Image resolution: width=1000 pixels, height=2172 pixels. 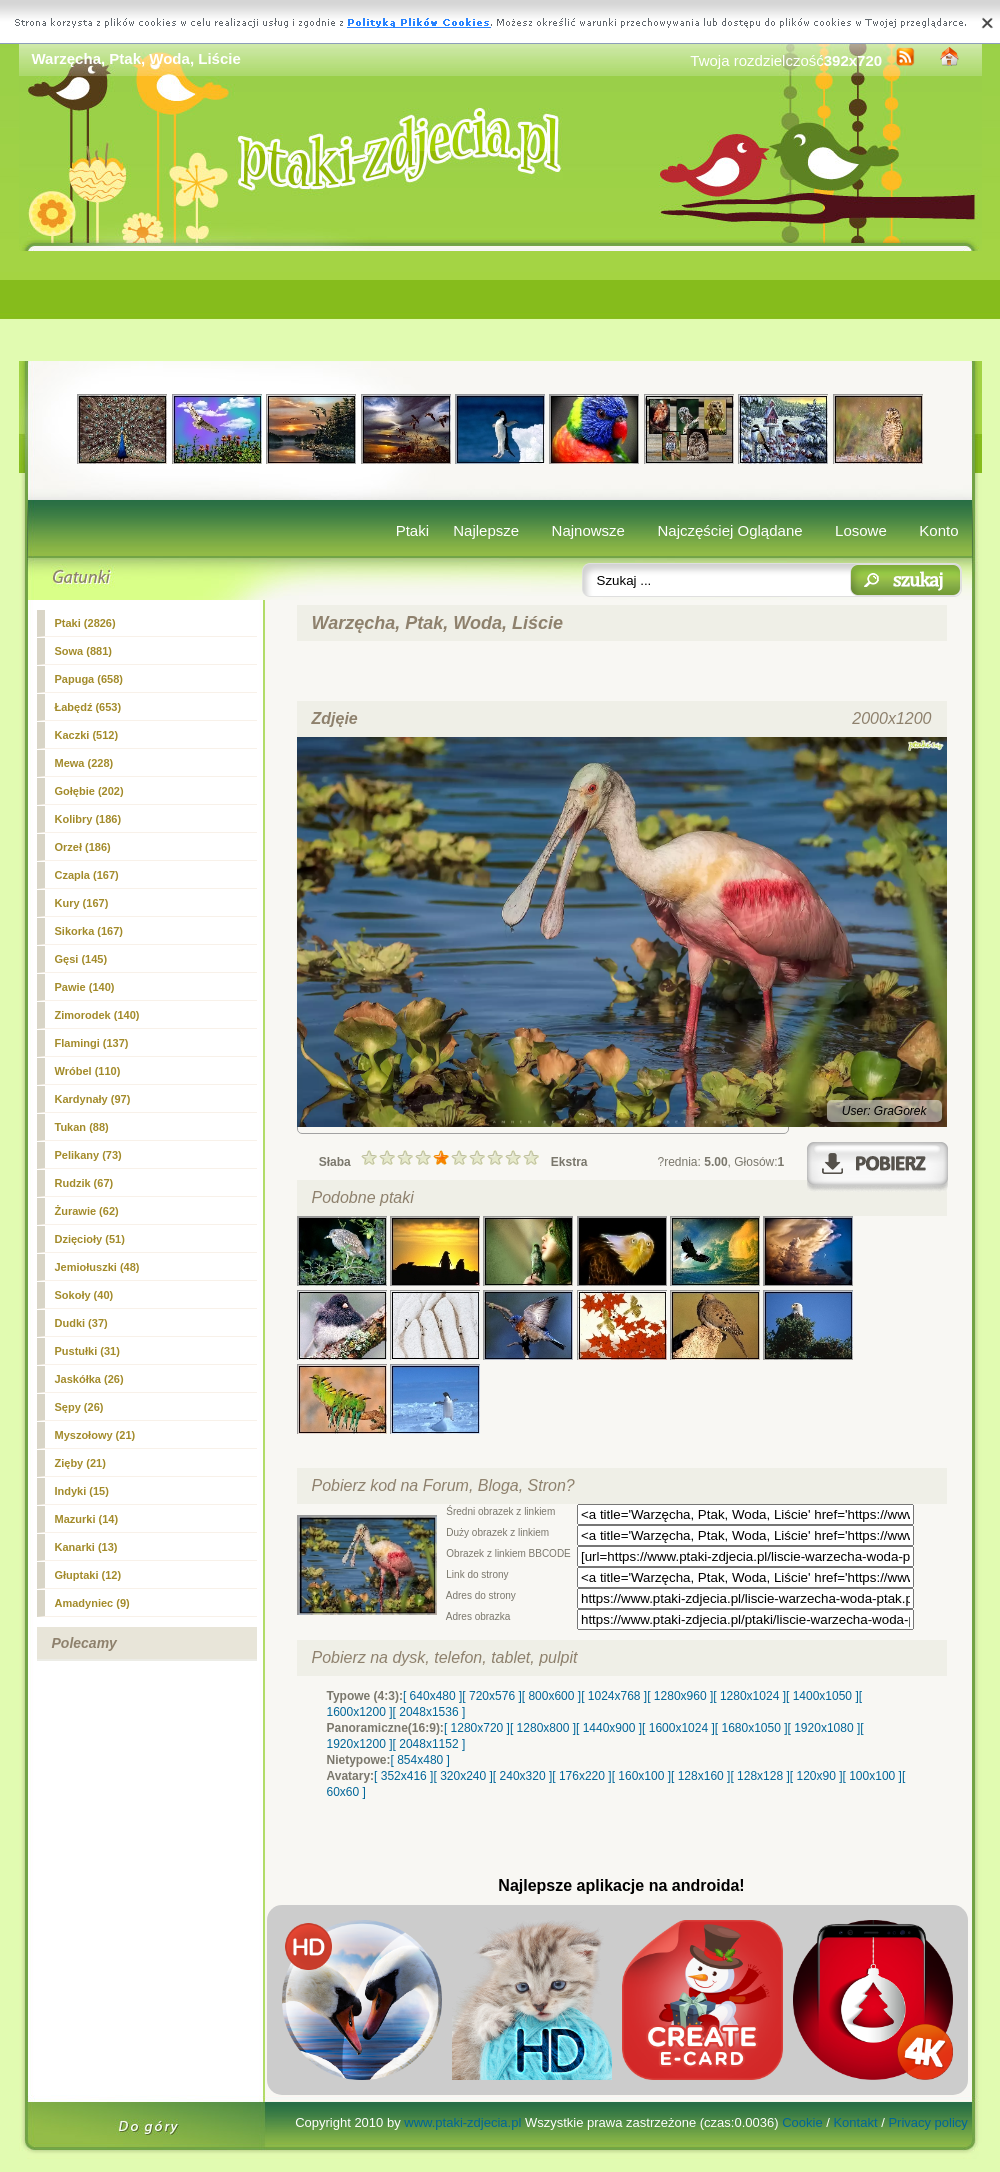 What do you see at coordinates (751, 1728) in the screenshot?
I see `[ 1680x1050 ]` at bounding box center [751, 1728].